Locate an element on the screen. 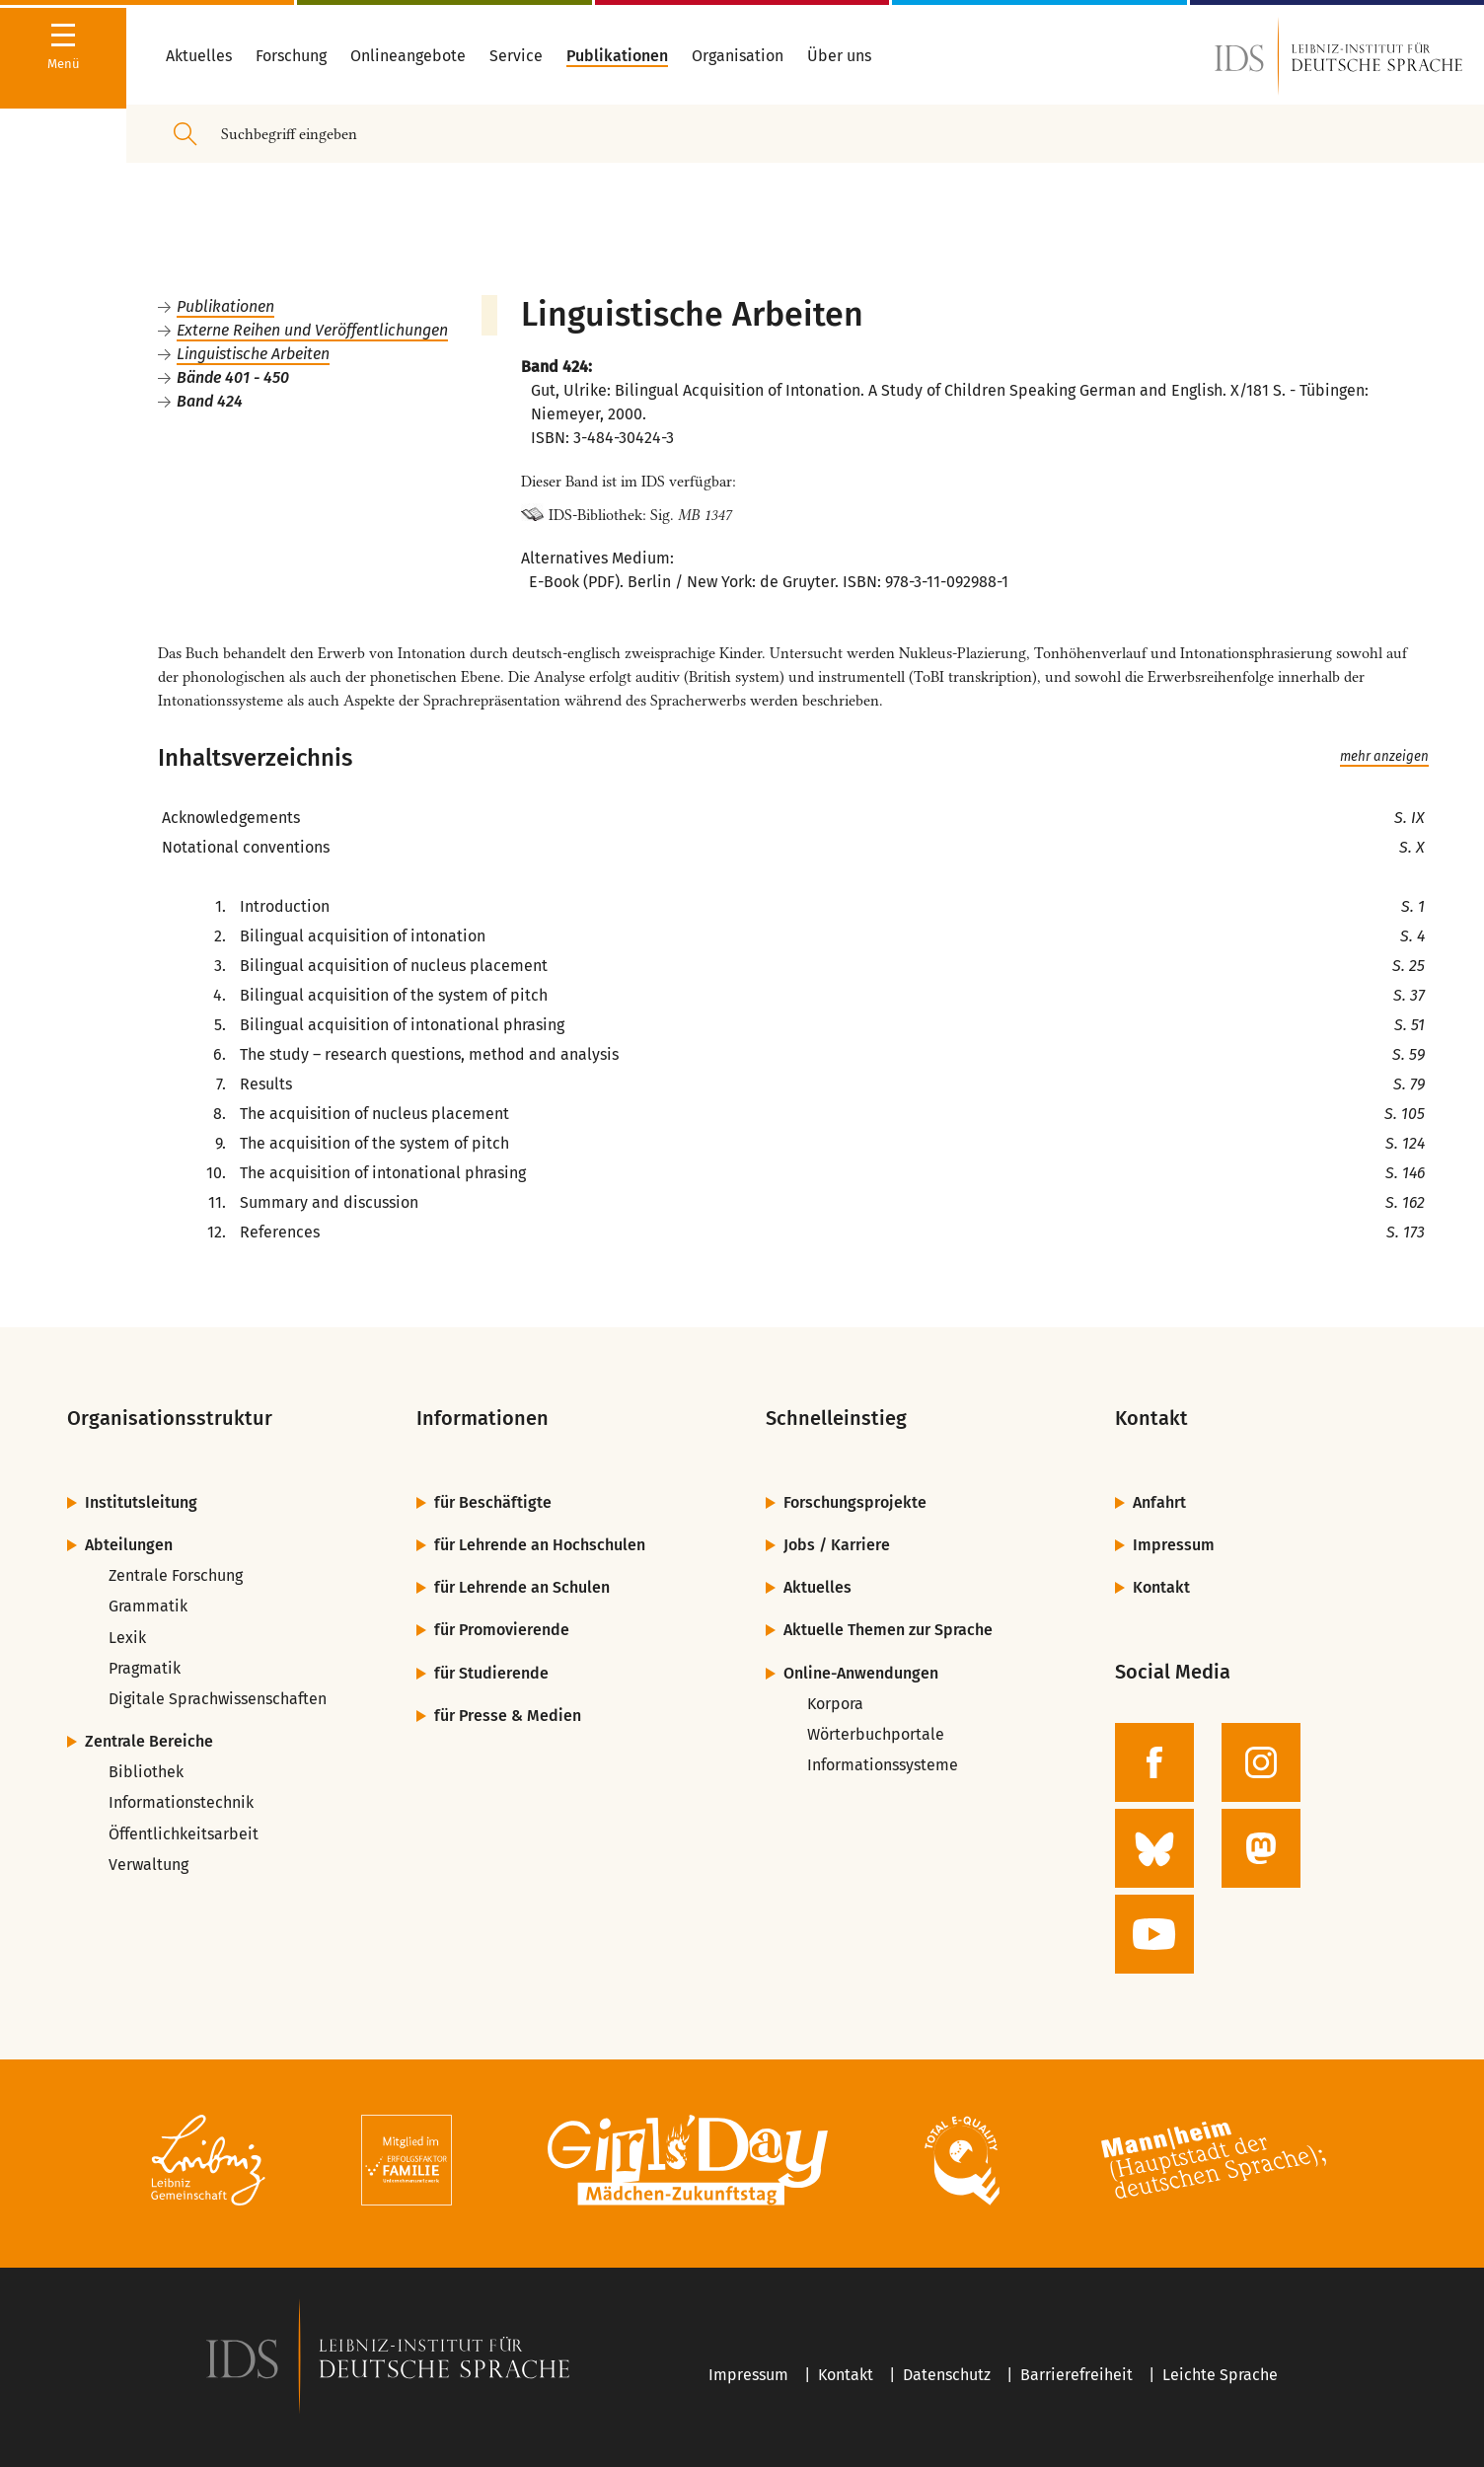 Image resolution: width=1484 pixels, height=2467 pixels. Externe Reihen und Veröffentlichungen is located at coordinates (312, 330).